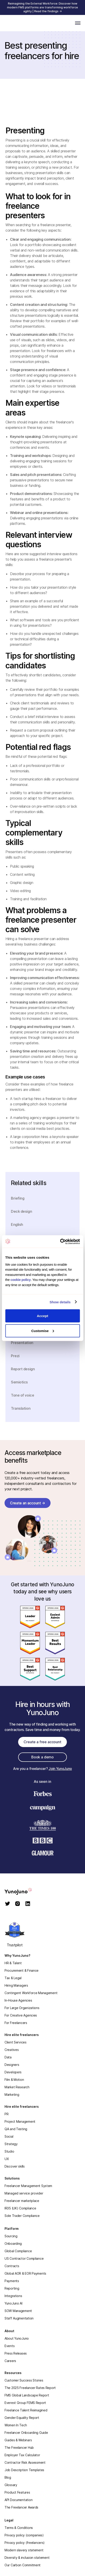 Image resolution: width=85 pixels, height=2576 pixels. I want to click on In-House Agencies, so click(18, 2000).